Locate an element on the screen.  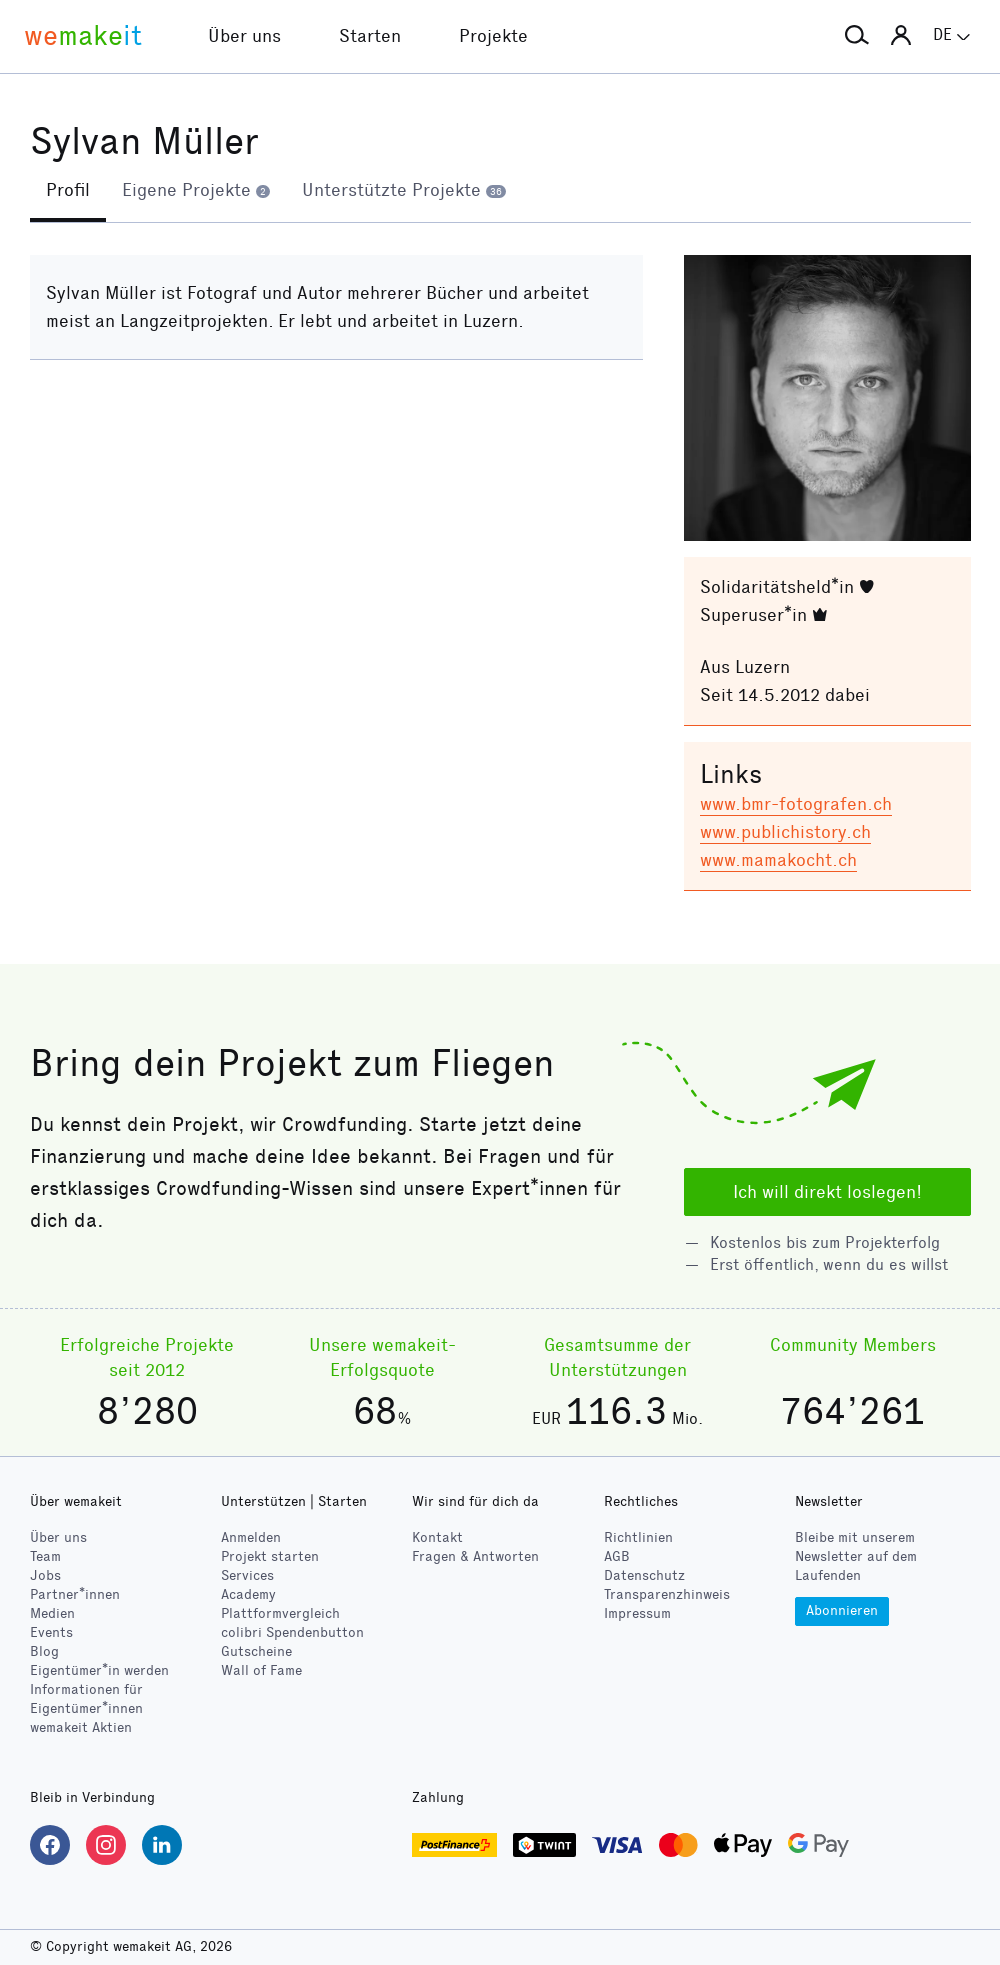
Partner*innen is located at coordinates (75, 1594).